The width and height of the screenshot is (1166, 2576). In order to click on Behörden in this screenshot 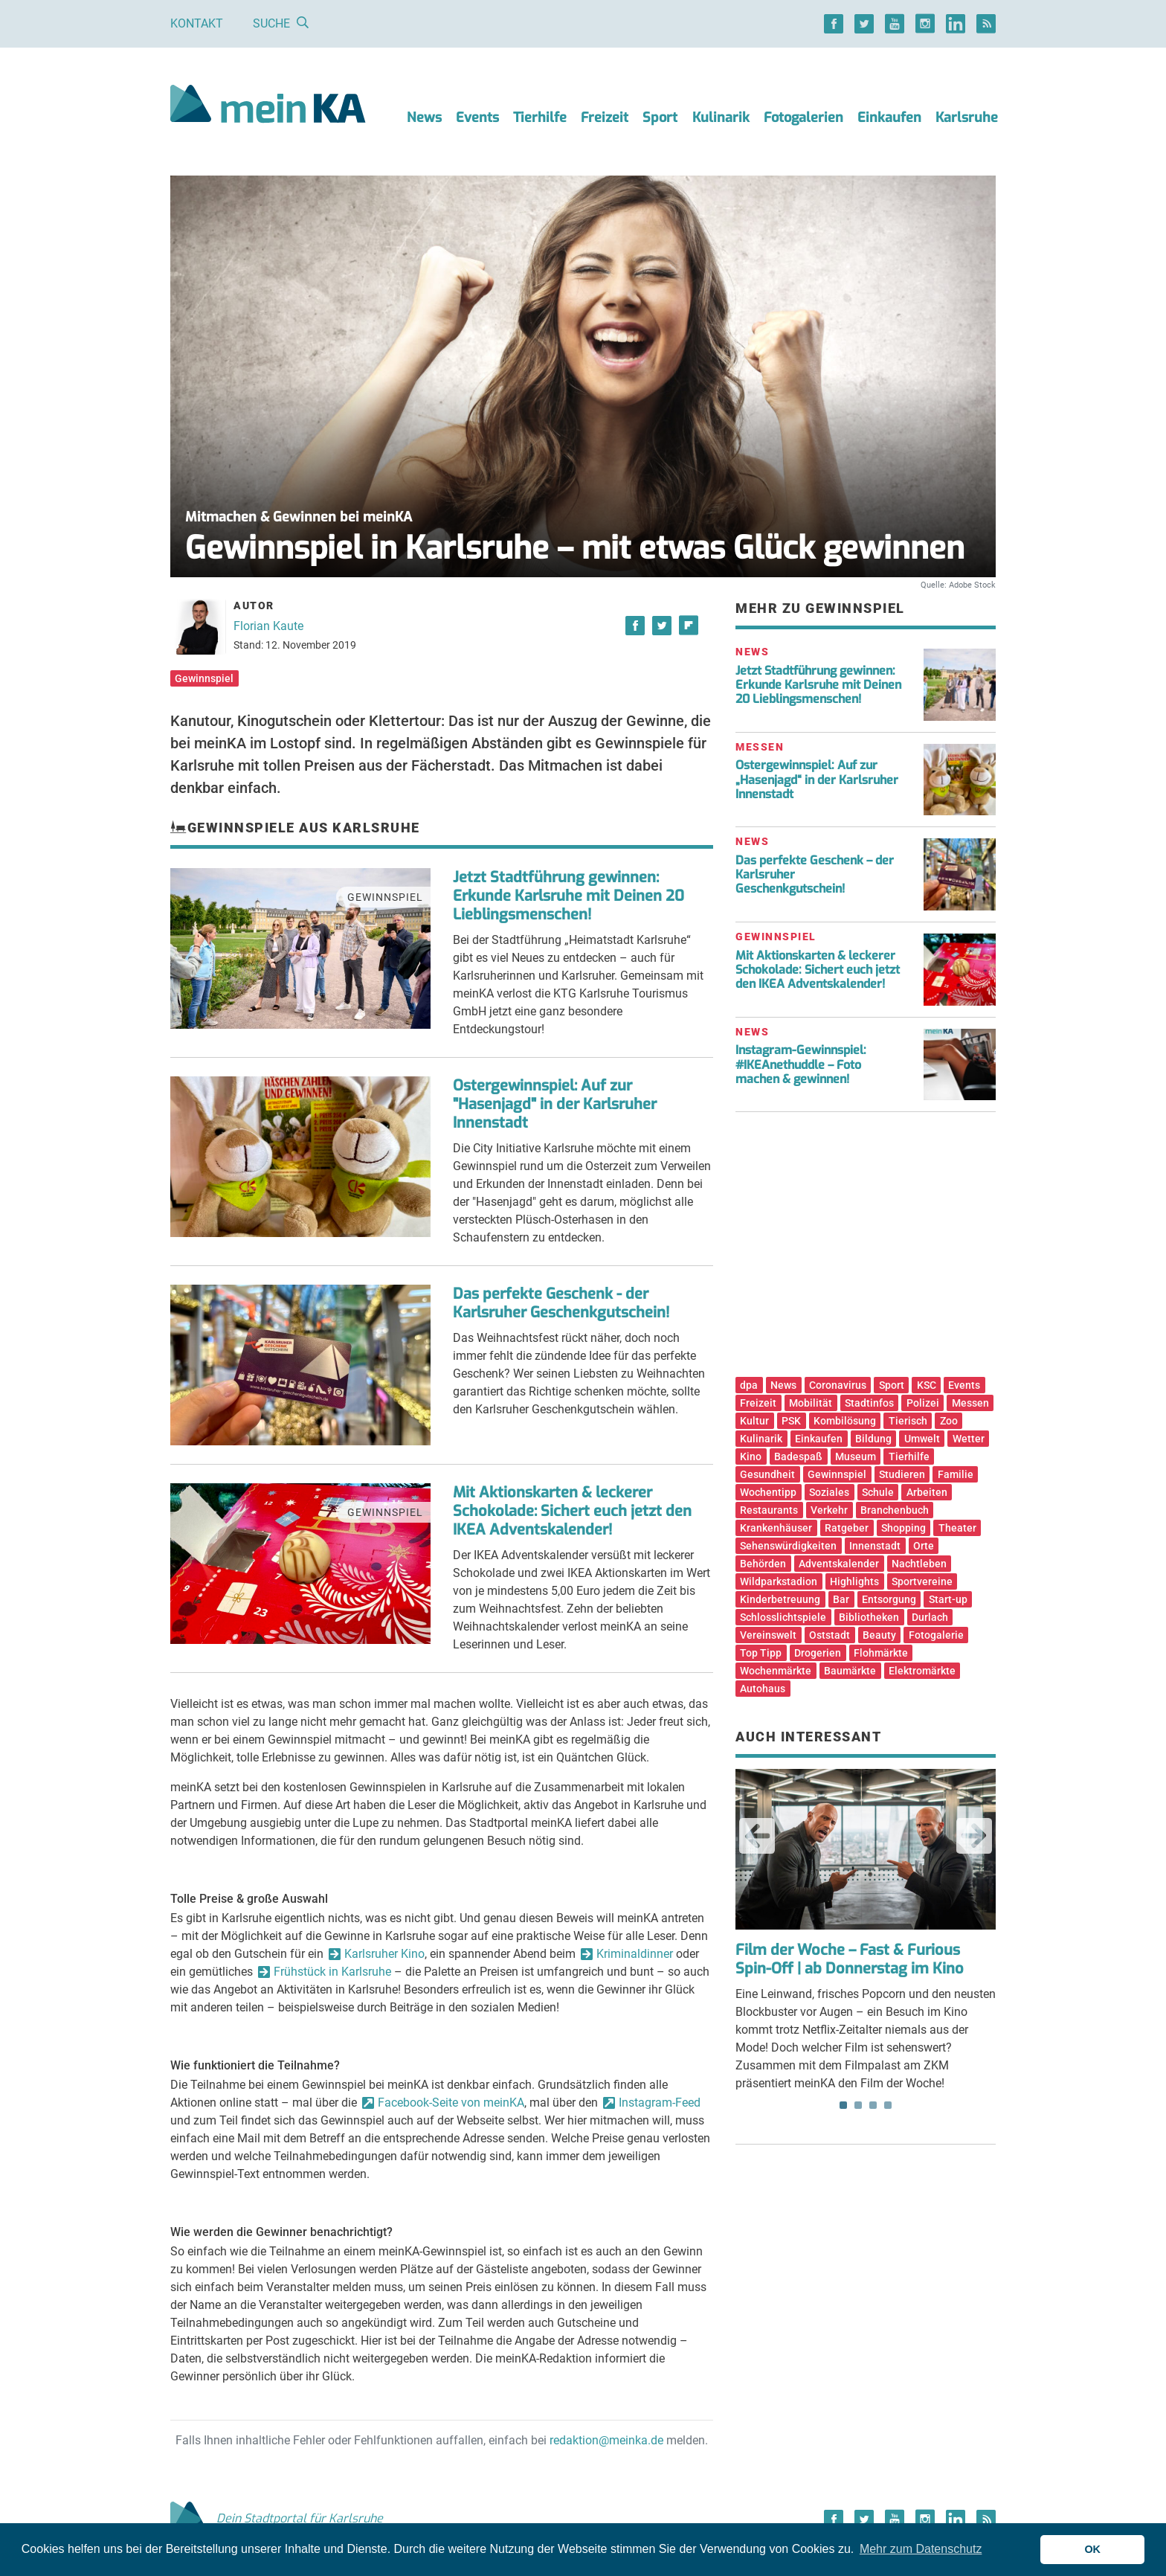, I will do `click(763, 1564)`.